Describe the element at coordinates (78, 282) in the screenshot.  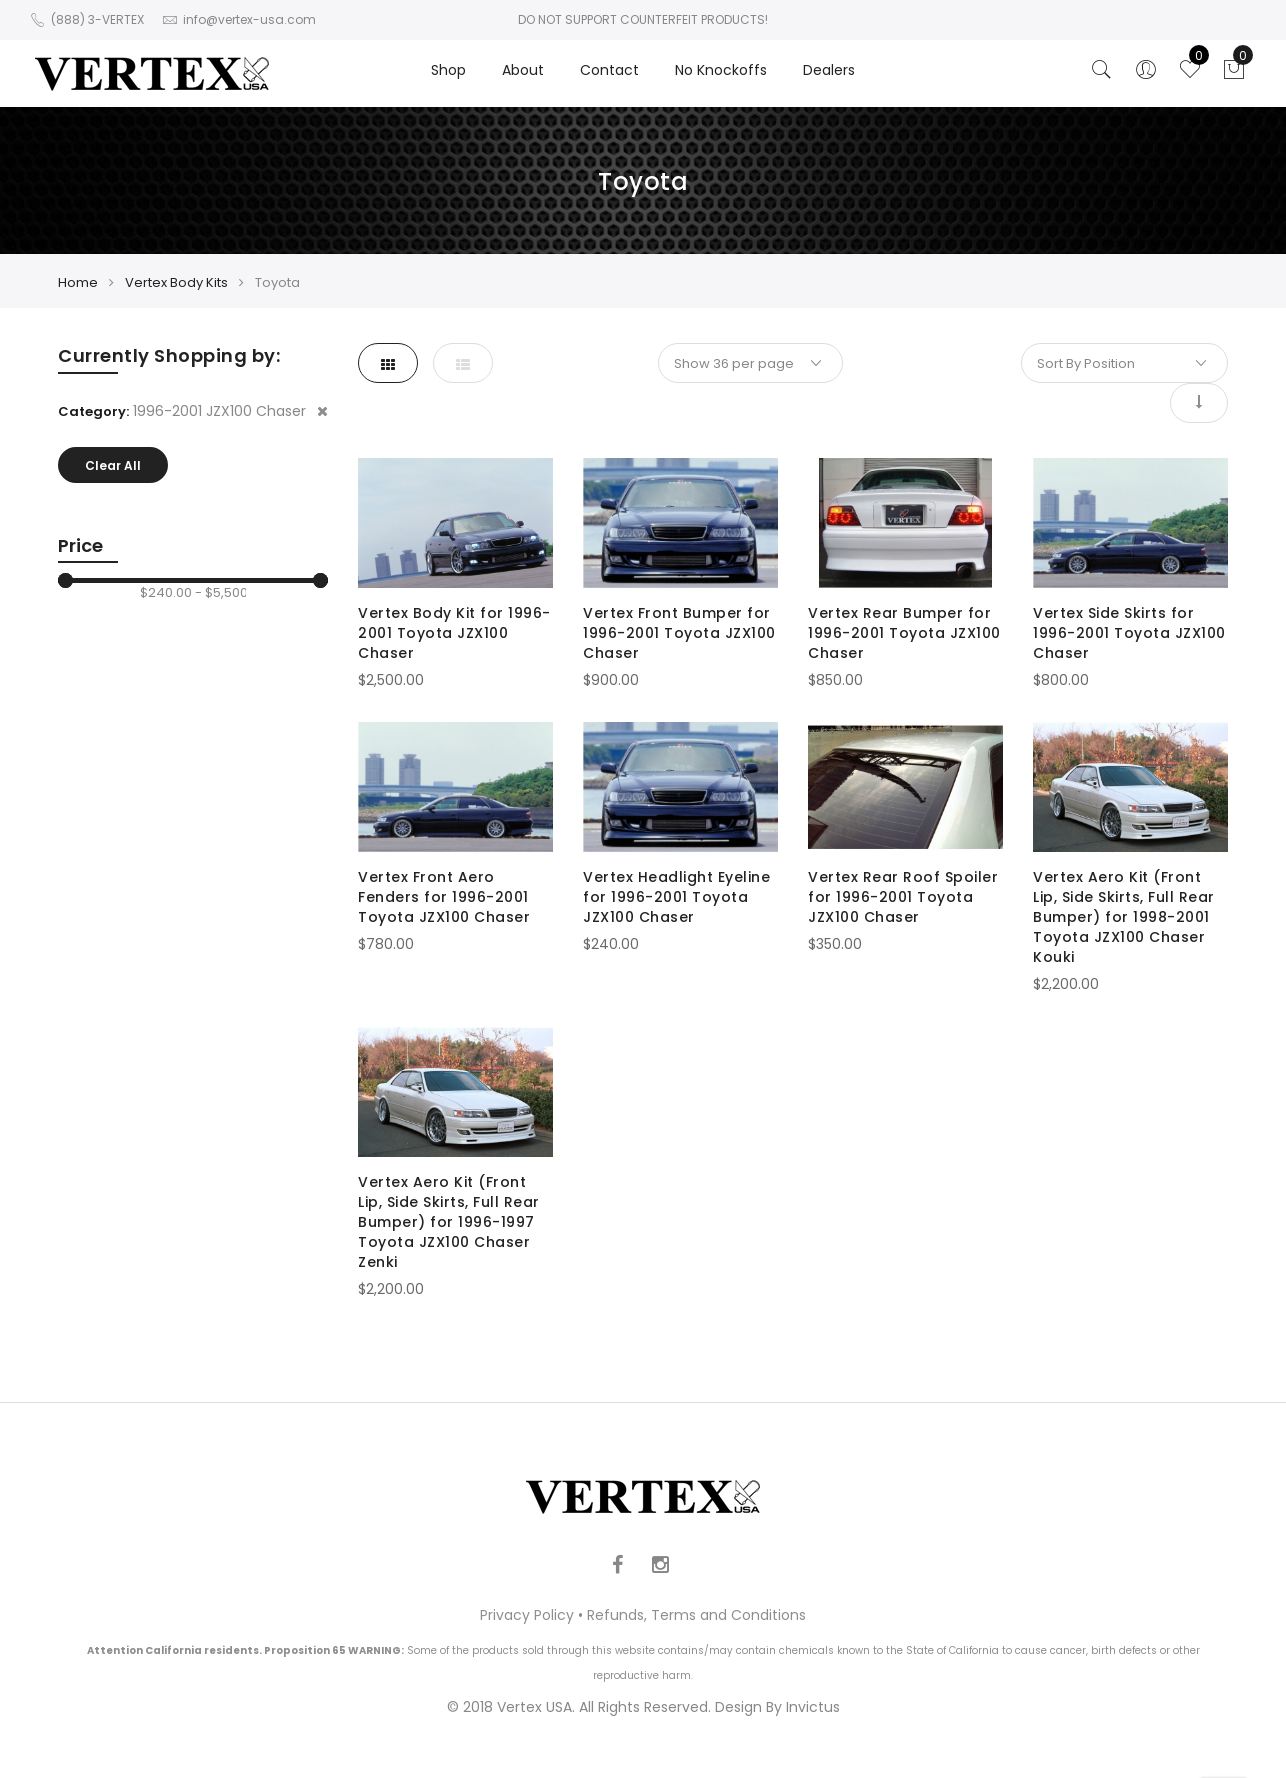
I see `Home` at that location.